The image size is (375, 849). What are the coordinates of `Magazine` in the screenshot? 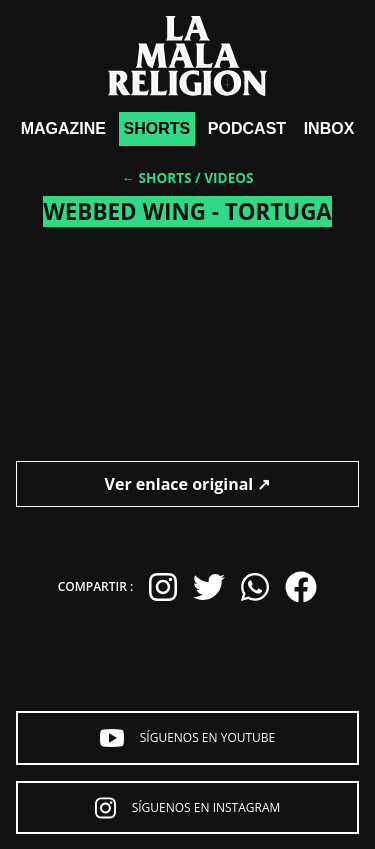 It's located at (63, 128).